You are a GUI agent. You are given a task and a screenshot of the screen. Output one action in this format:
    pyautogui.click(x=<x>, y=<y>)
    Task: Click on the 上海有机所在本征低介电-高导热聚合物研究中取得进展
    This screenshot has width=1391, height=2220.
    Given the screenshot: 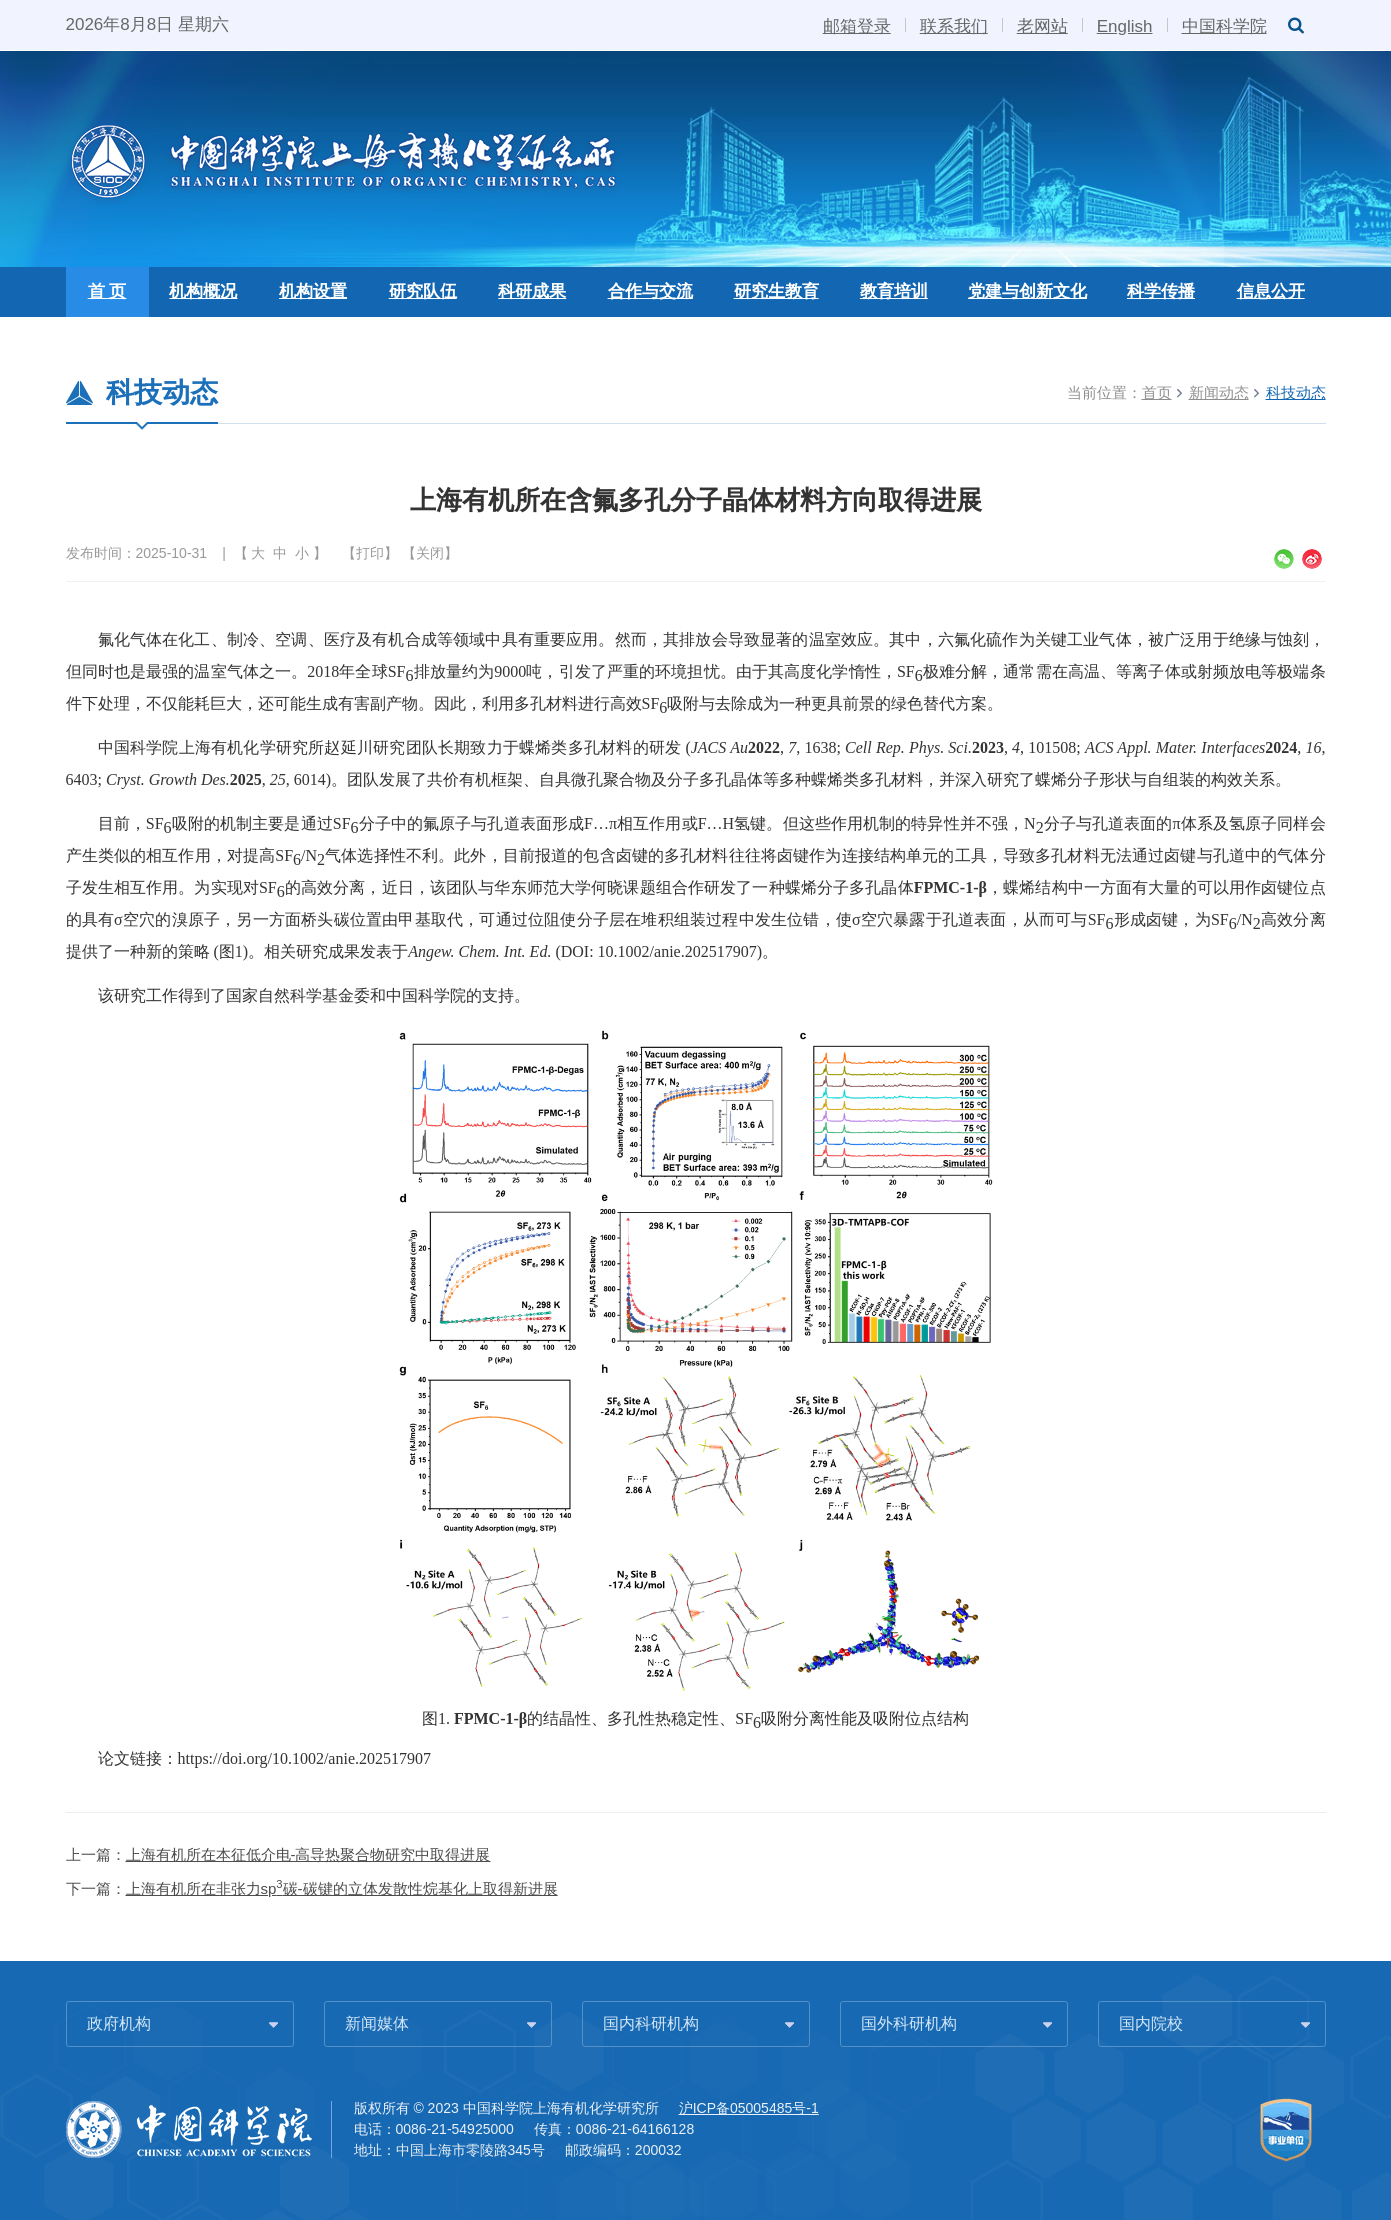 What is the action you would take?
    pyautogui.click(x=308, y=1854)
    